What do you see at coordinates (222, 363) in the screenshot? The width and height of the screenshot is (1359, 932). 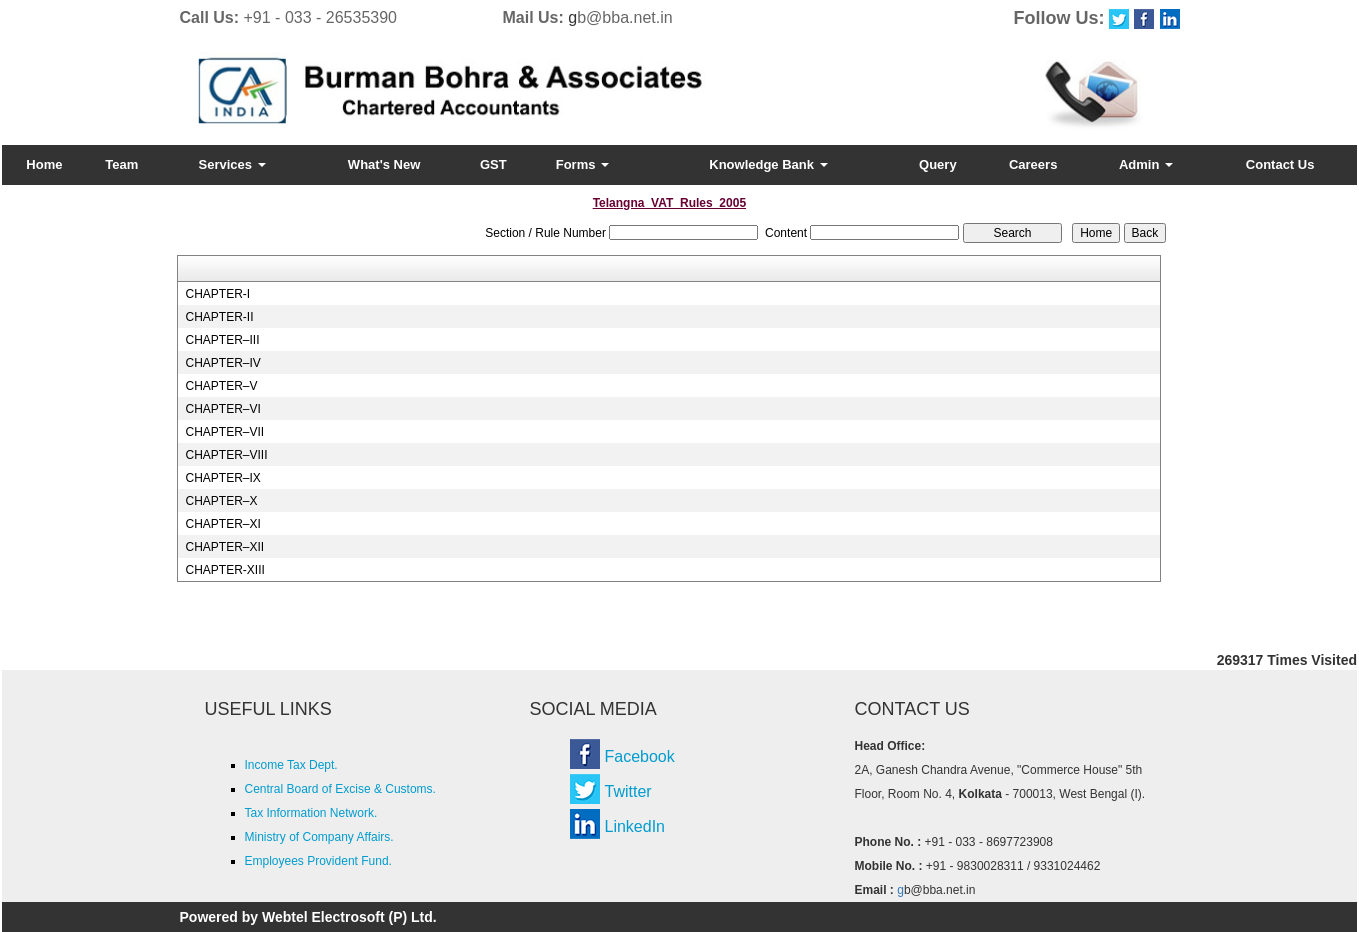 I see `CHAPTER–IV` at bounding box center [222, 363].